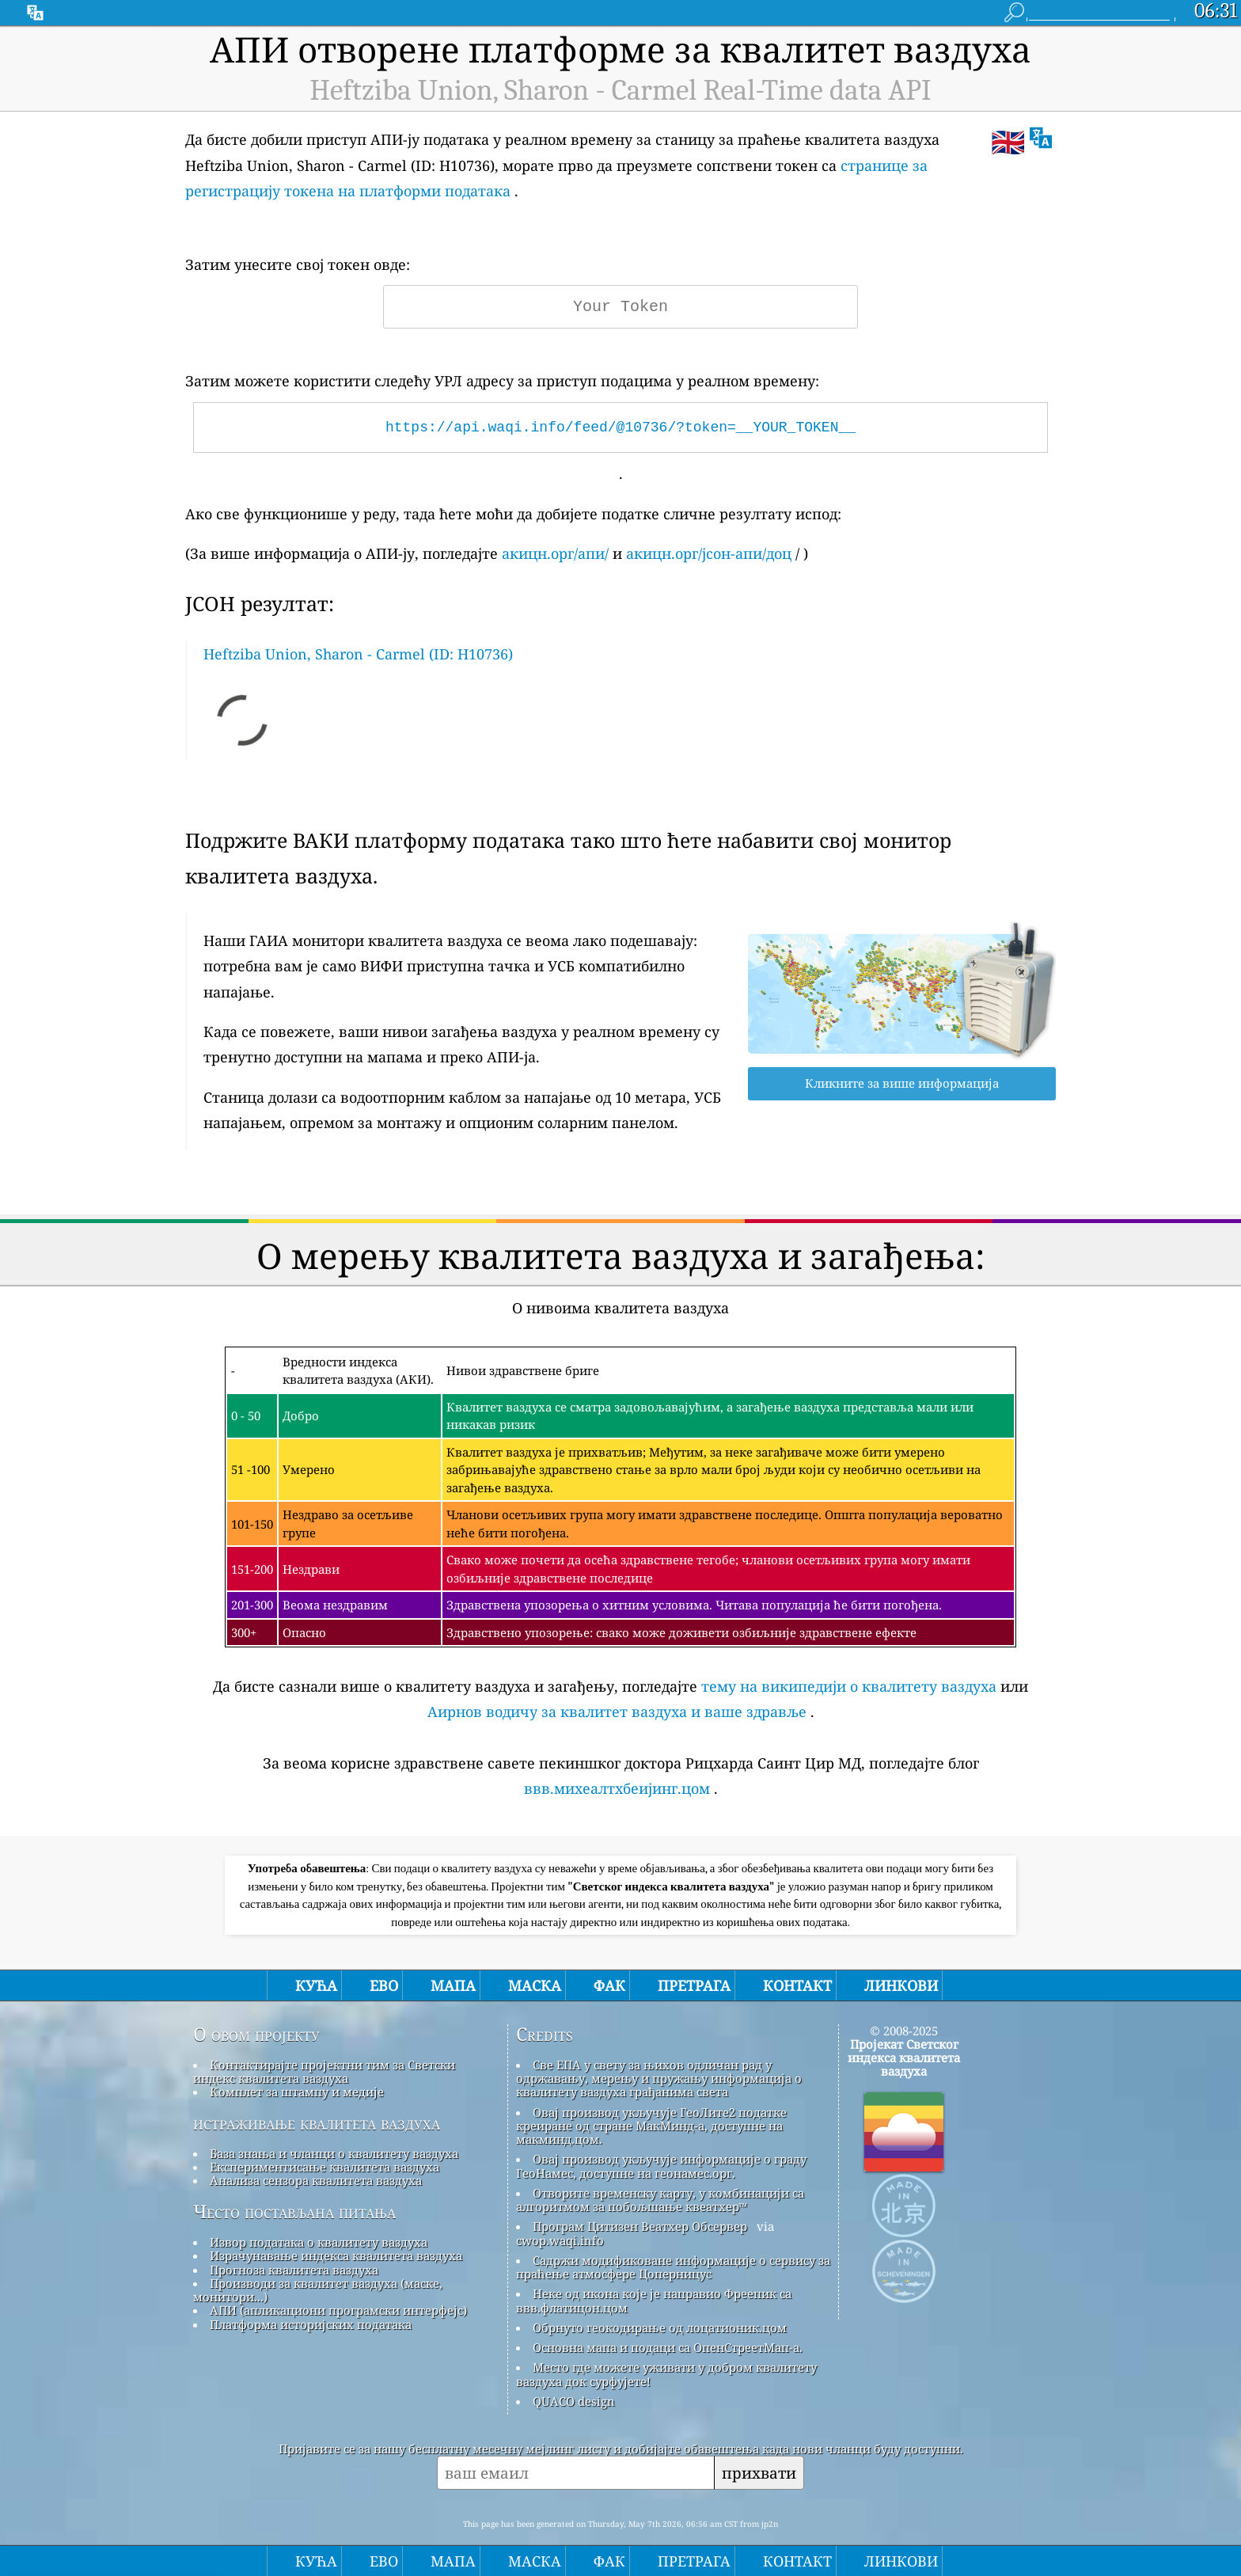 This screenshot has height=2576, width=1241. What do you see at coordinates (673, 2267) in the screenshot?
I see `Садржи модификоване информације о сервису за праћење атмосфере Цоперницус` at bounding box center [673, 2267].